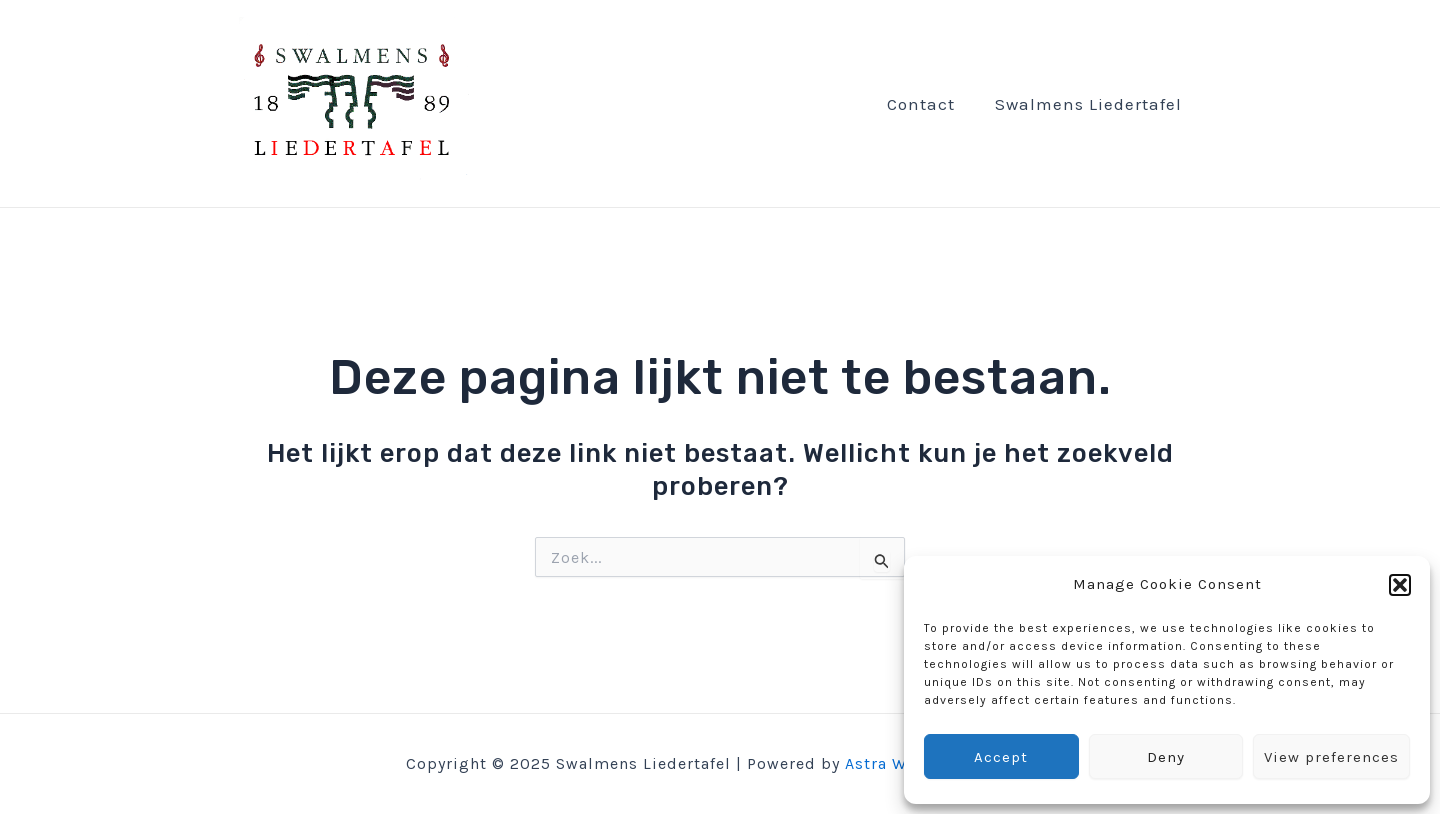 Image resolution: width=1440 pixels, height=814 pixels. Describe the element at coordinates (1166, 757) in the screenshot. I see `Deny` at that location.